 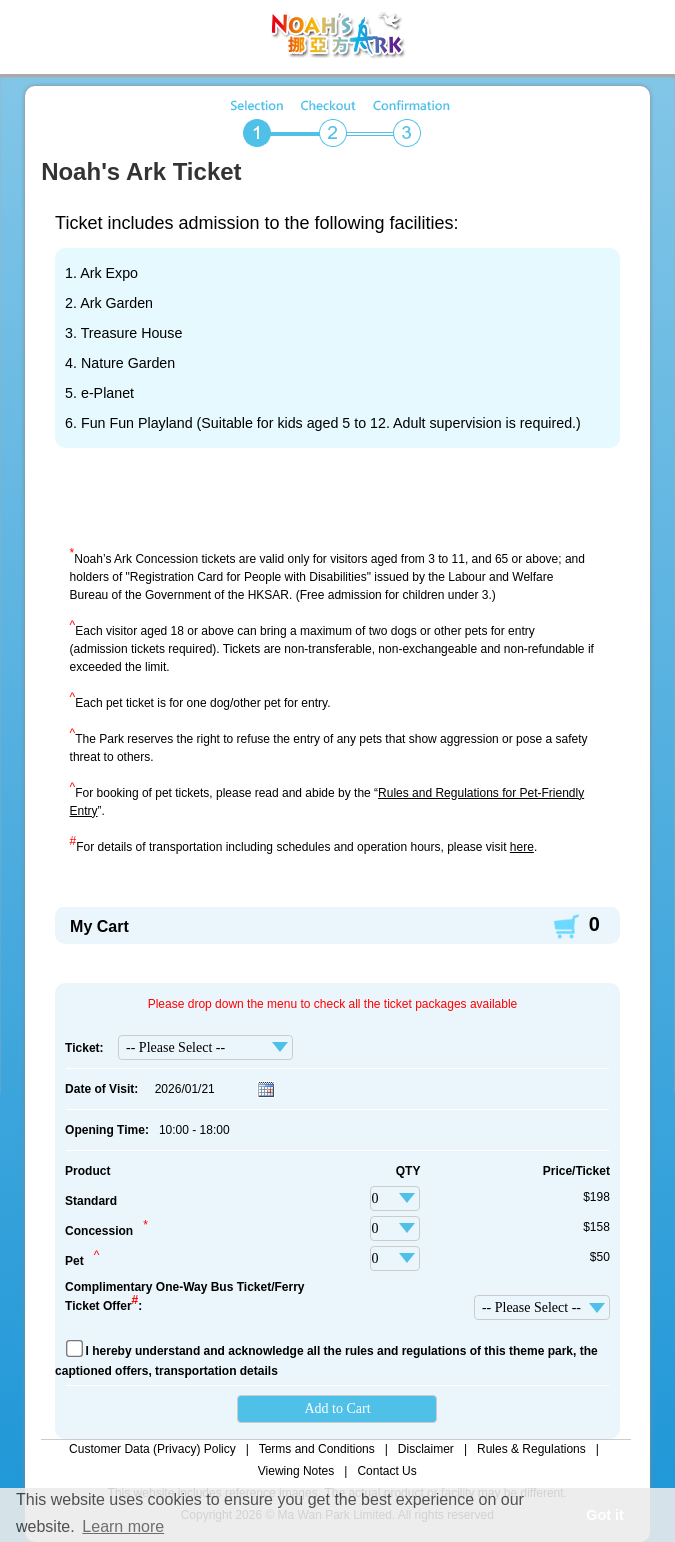 I want to click on Rules & Regulations, so click(x=531, y=1449).